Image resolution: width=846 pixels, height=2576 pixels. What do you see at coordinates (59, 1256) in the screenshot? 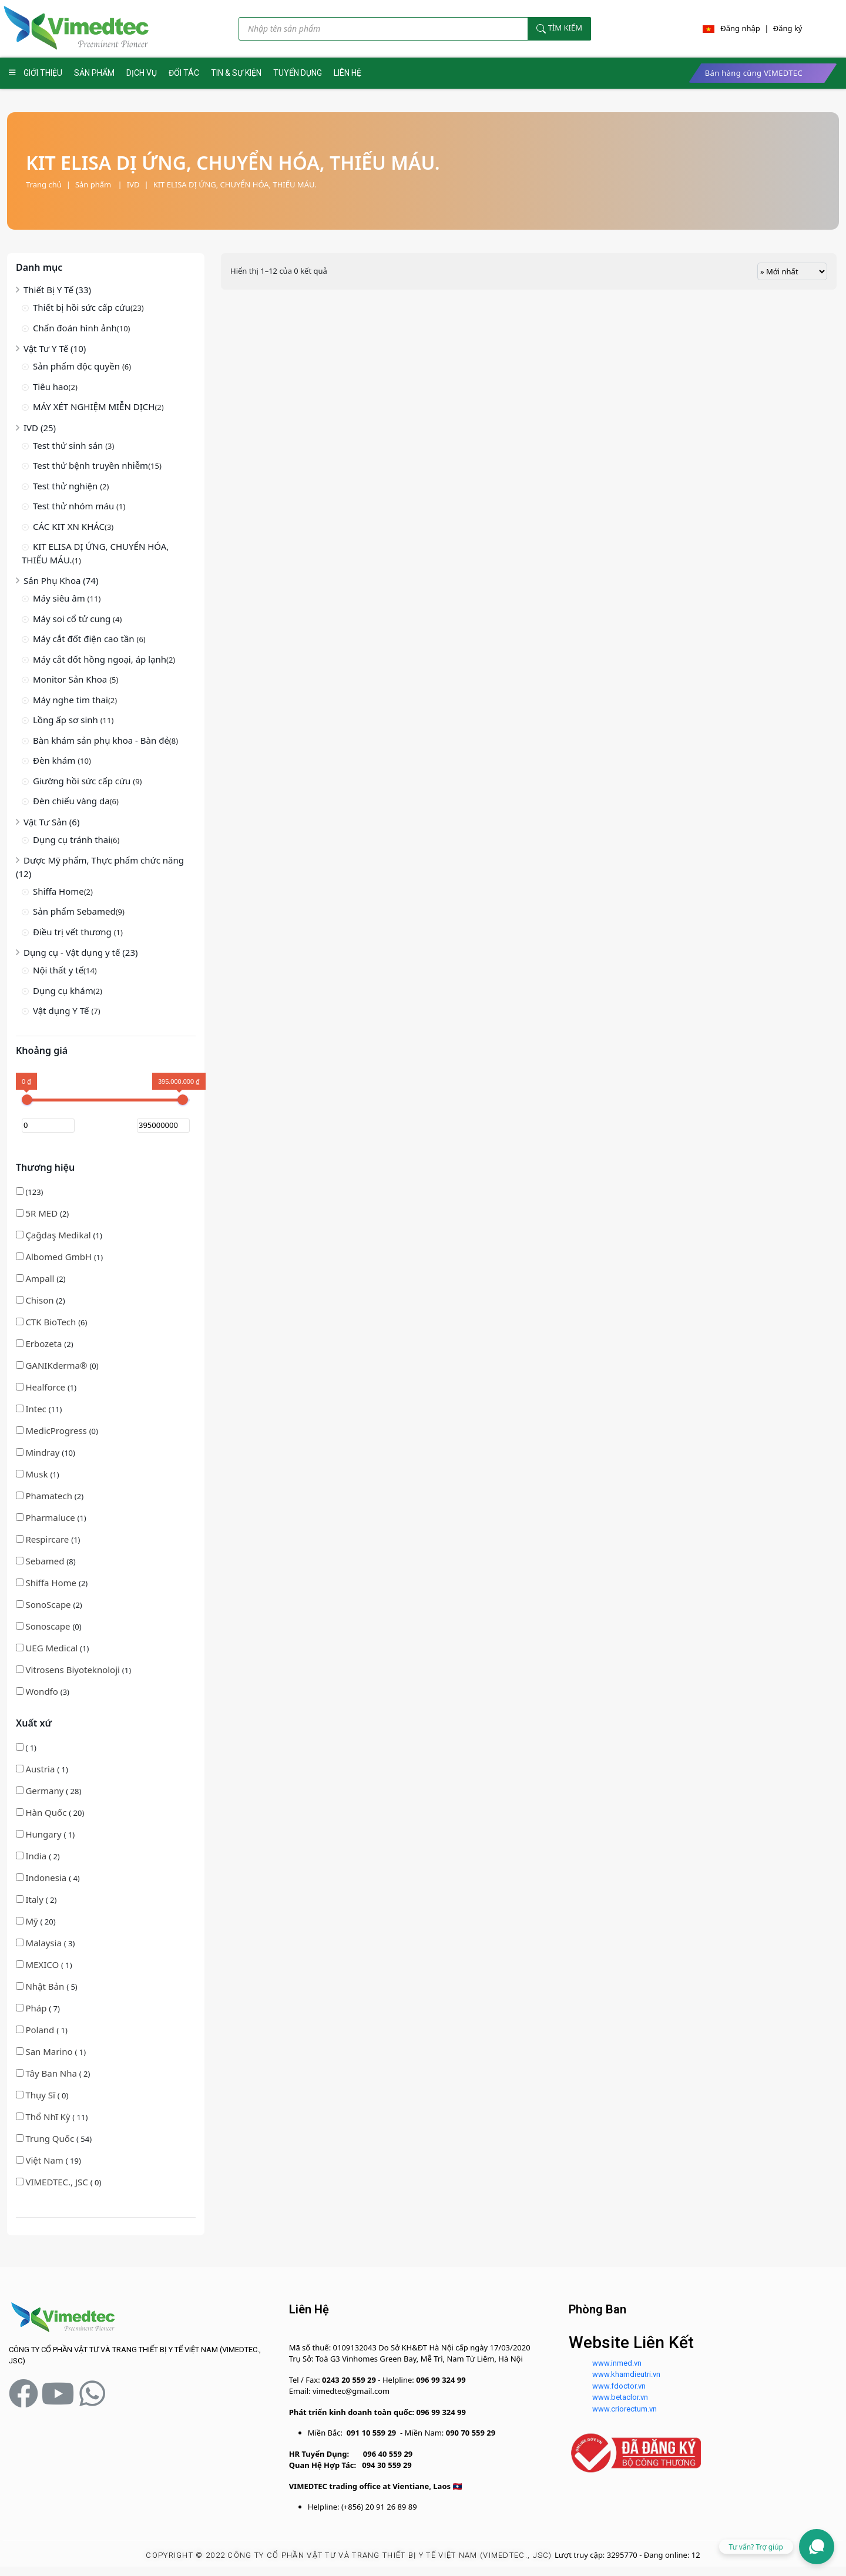
I see `Albomed GmbH [button]` at bounding box center [59, 1256].